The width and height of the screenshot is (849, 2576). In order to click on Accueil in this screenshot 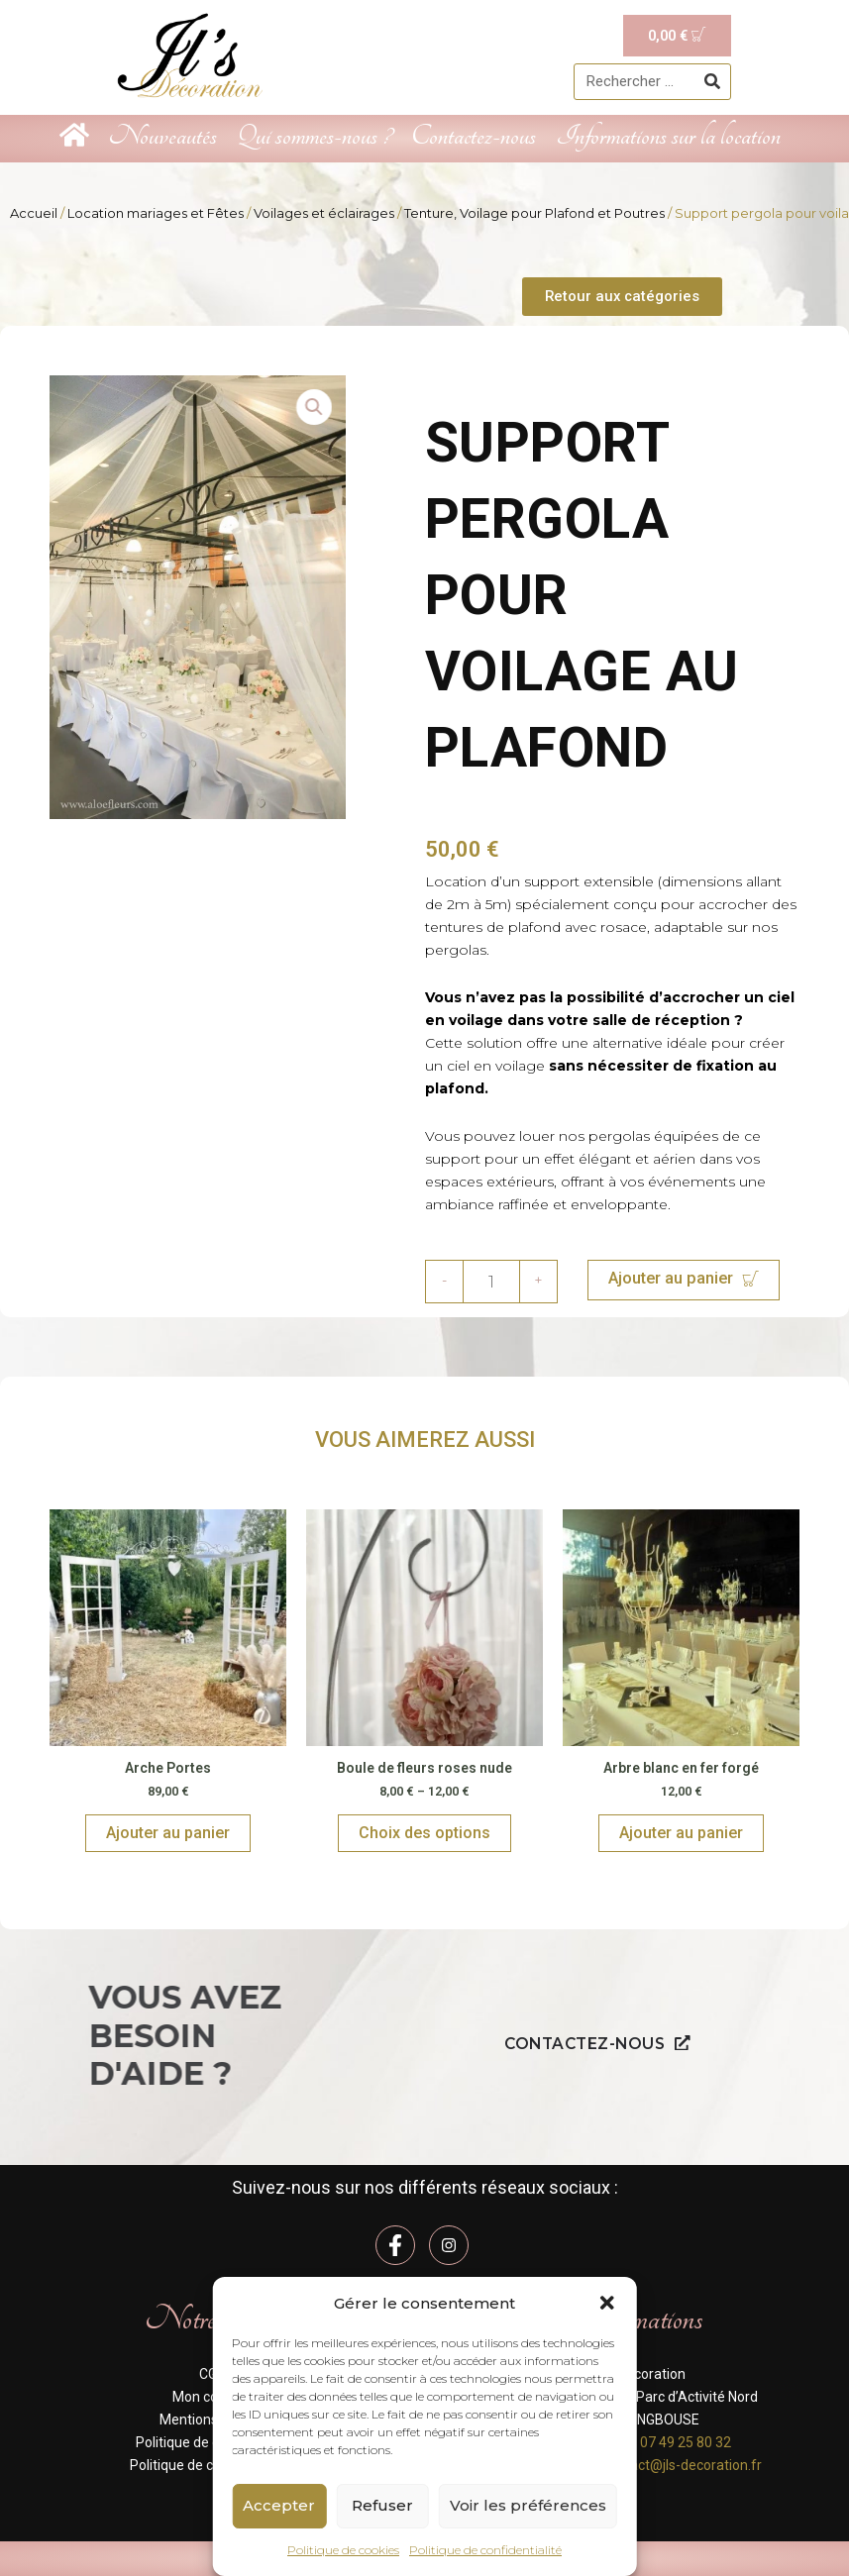, I will do `click(33, 213)`.